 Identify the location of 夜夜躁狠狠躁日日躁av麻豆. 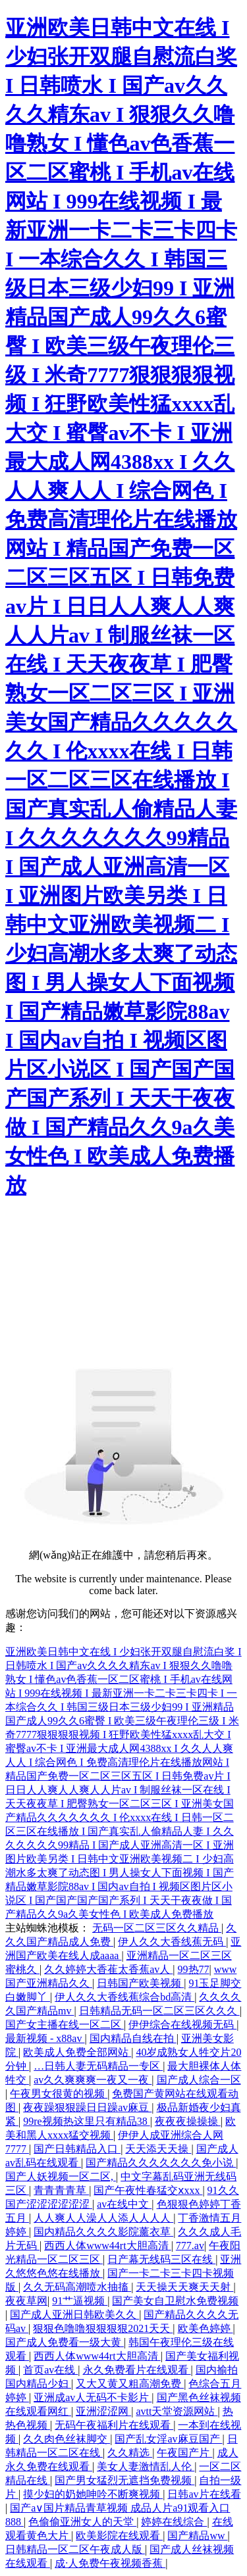
(87, 2107).